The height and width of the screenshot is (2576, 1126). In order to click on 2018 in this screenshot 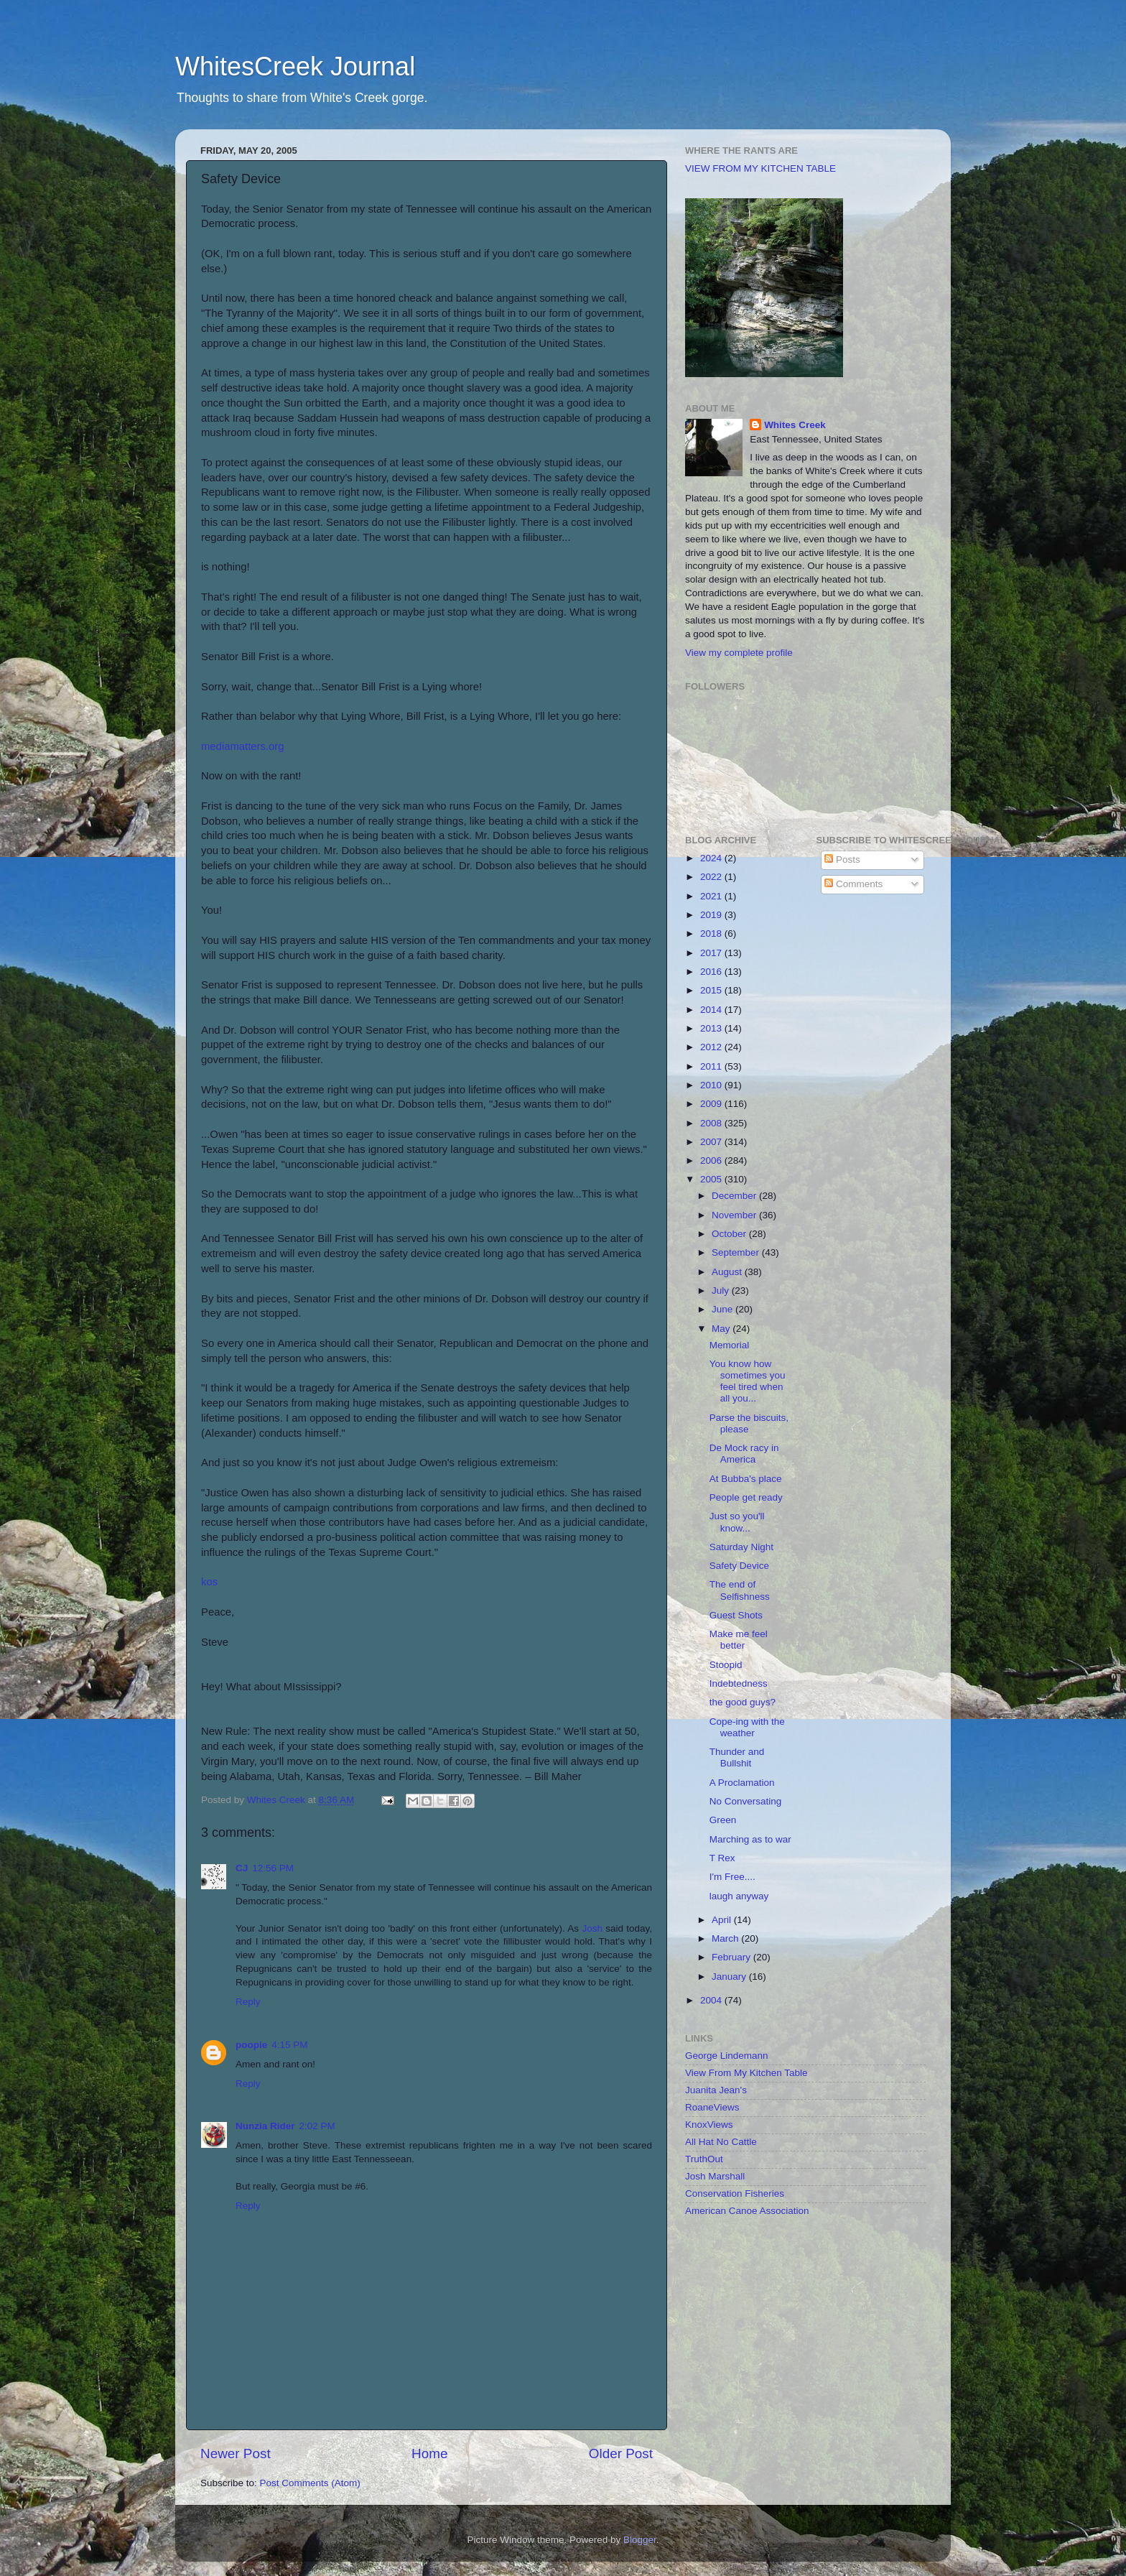, I will do `click(712, 933)`.